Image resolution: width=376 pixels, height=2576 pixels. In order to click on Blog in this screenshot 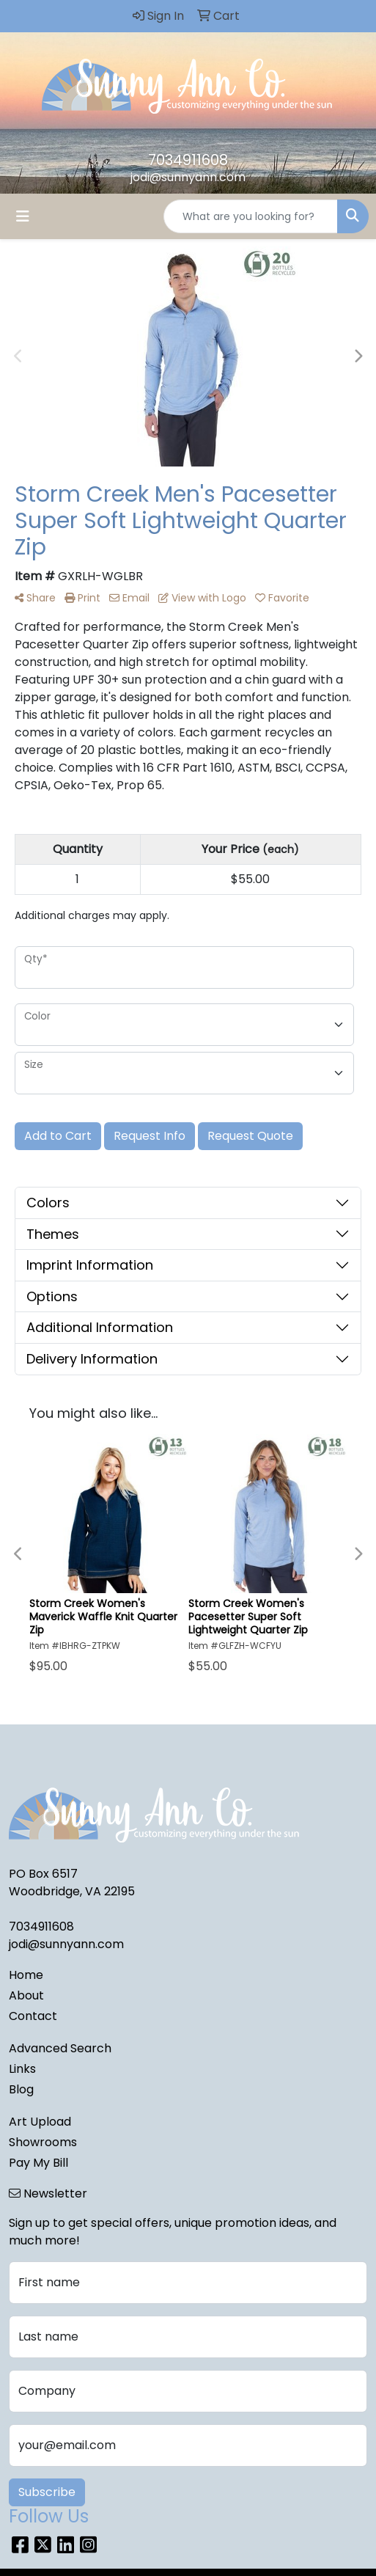, I will do `click(21, 2089)`.